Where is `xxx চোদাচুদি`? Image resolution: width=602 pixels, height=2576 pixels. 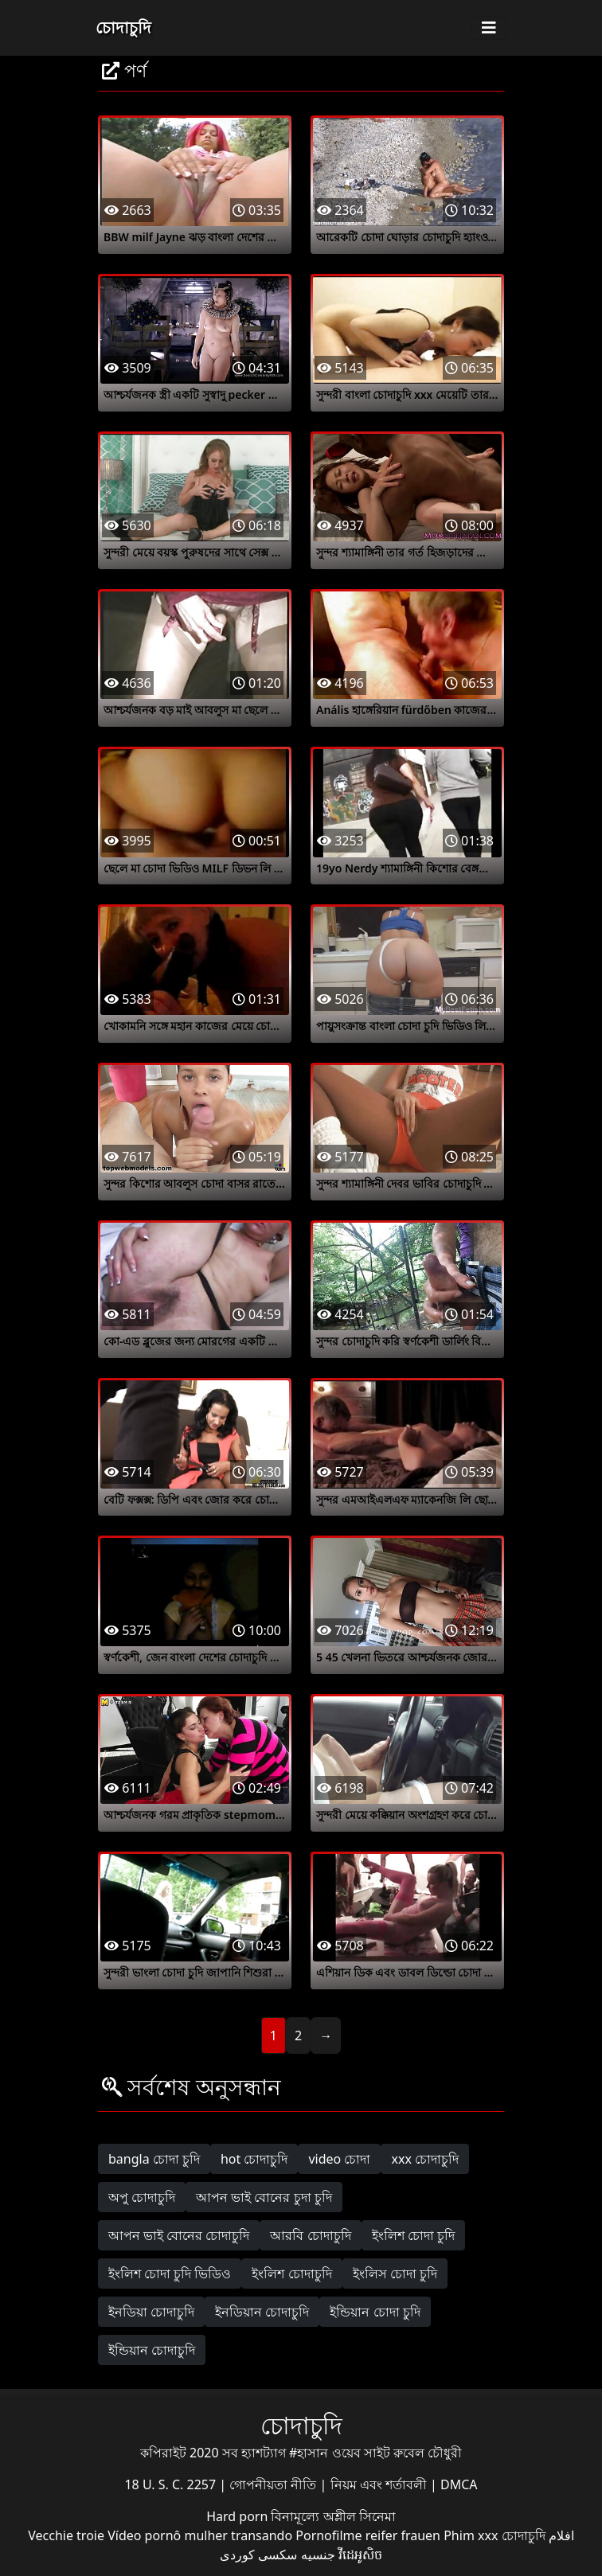
xxx চোদাচুদি is located at coordinates (425, 2159).